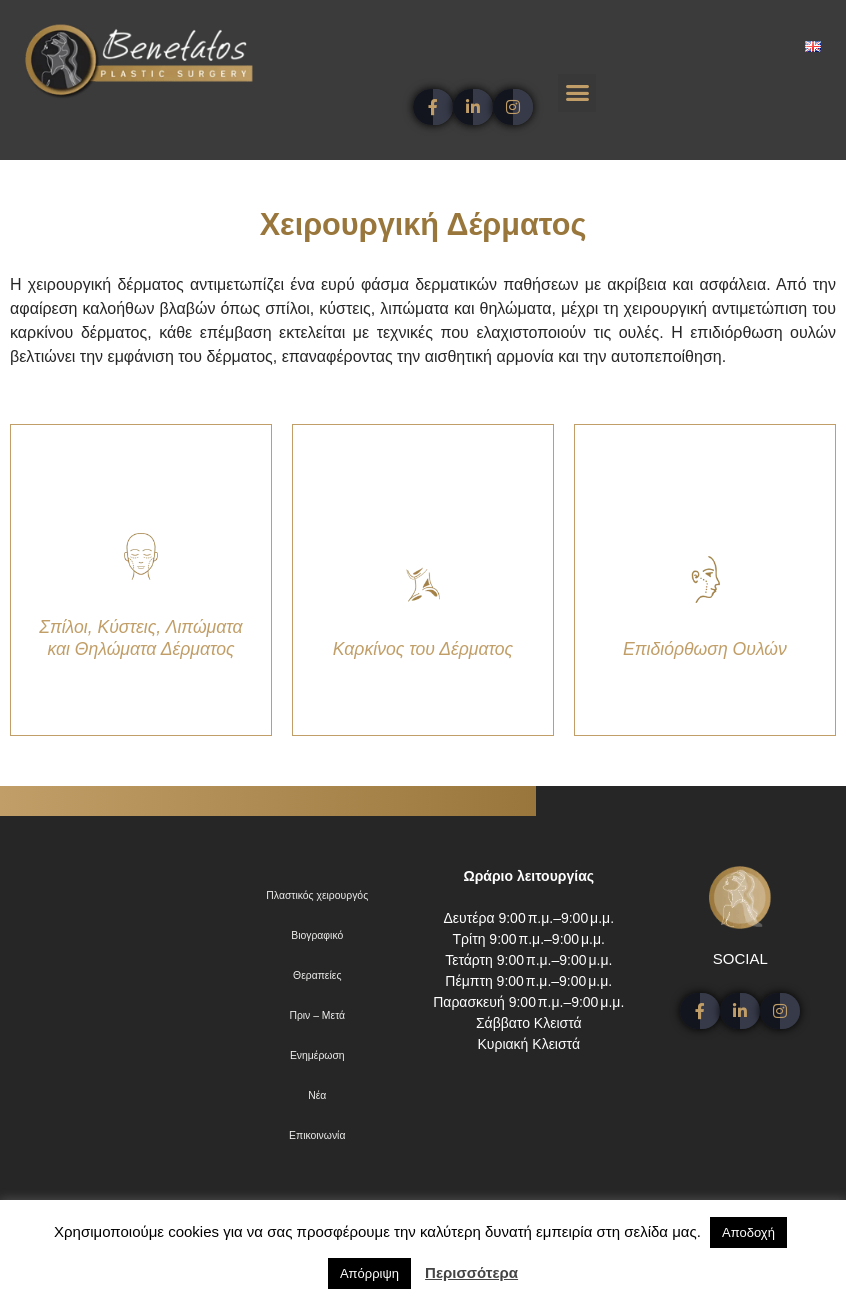  Describe the element at coordinates (317, 1135) in the screenshot. I see `Επικοινωνία` at that location.